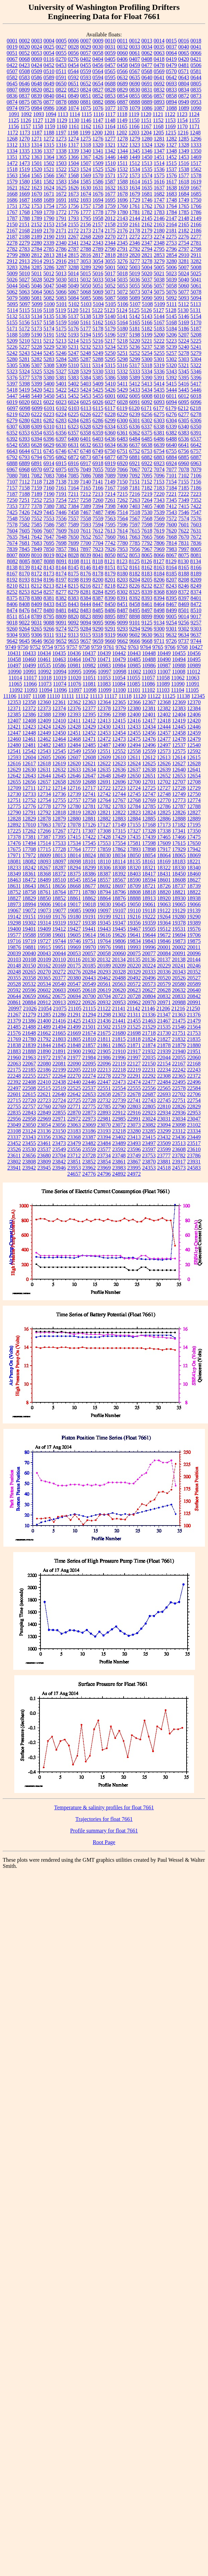  Describe the element at coordinates (194, 745) in the screenshot. I see `12540` at that location.